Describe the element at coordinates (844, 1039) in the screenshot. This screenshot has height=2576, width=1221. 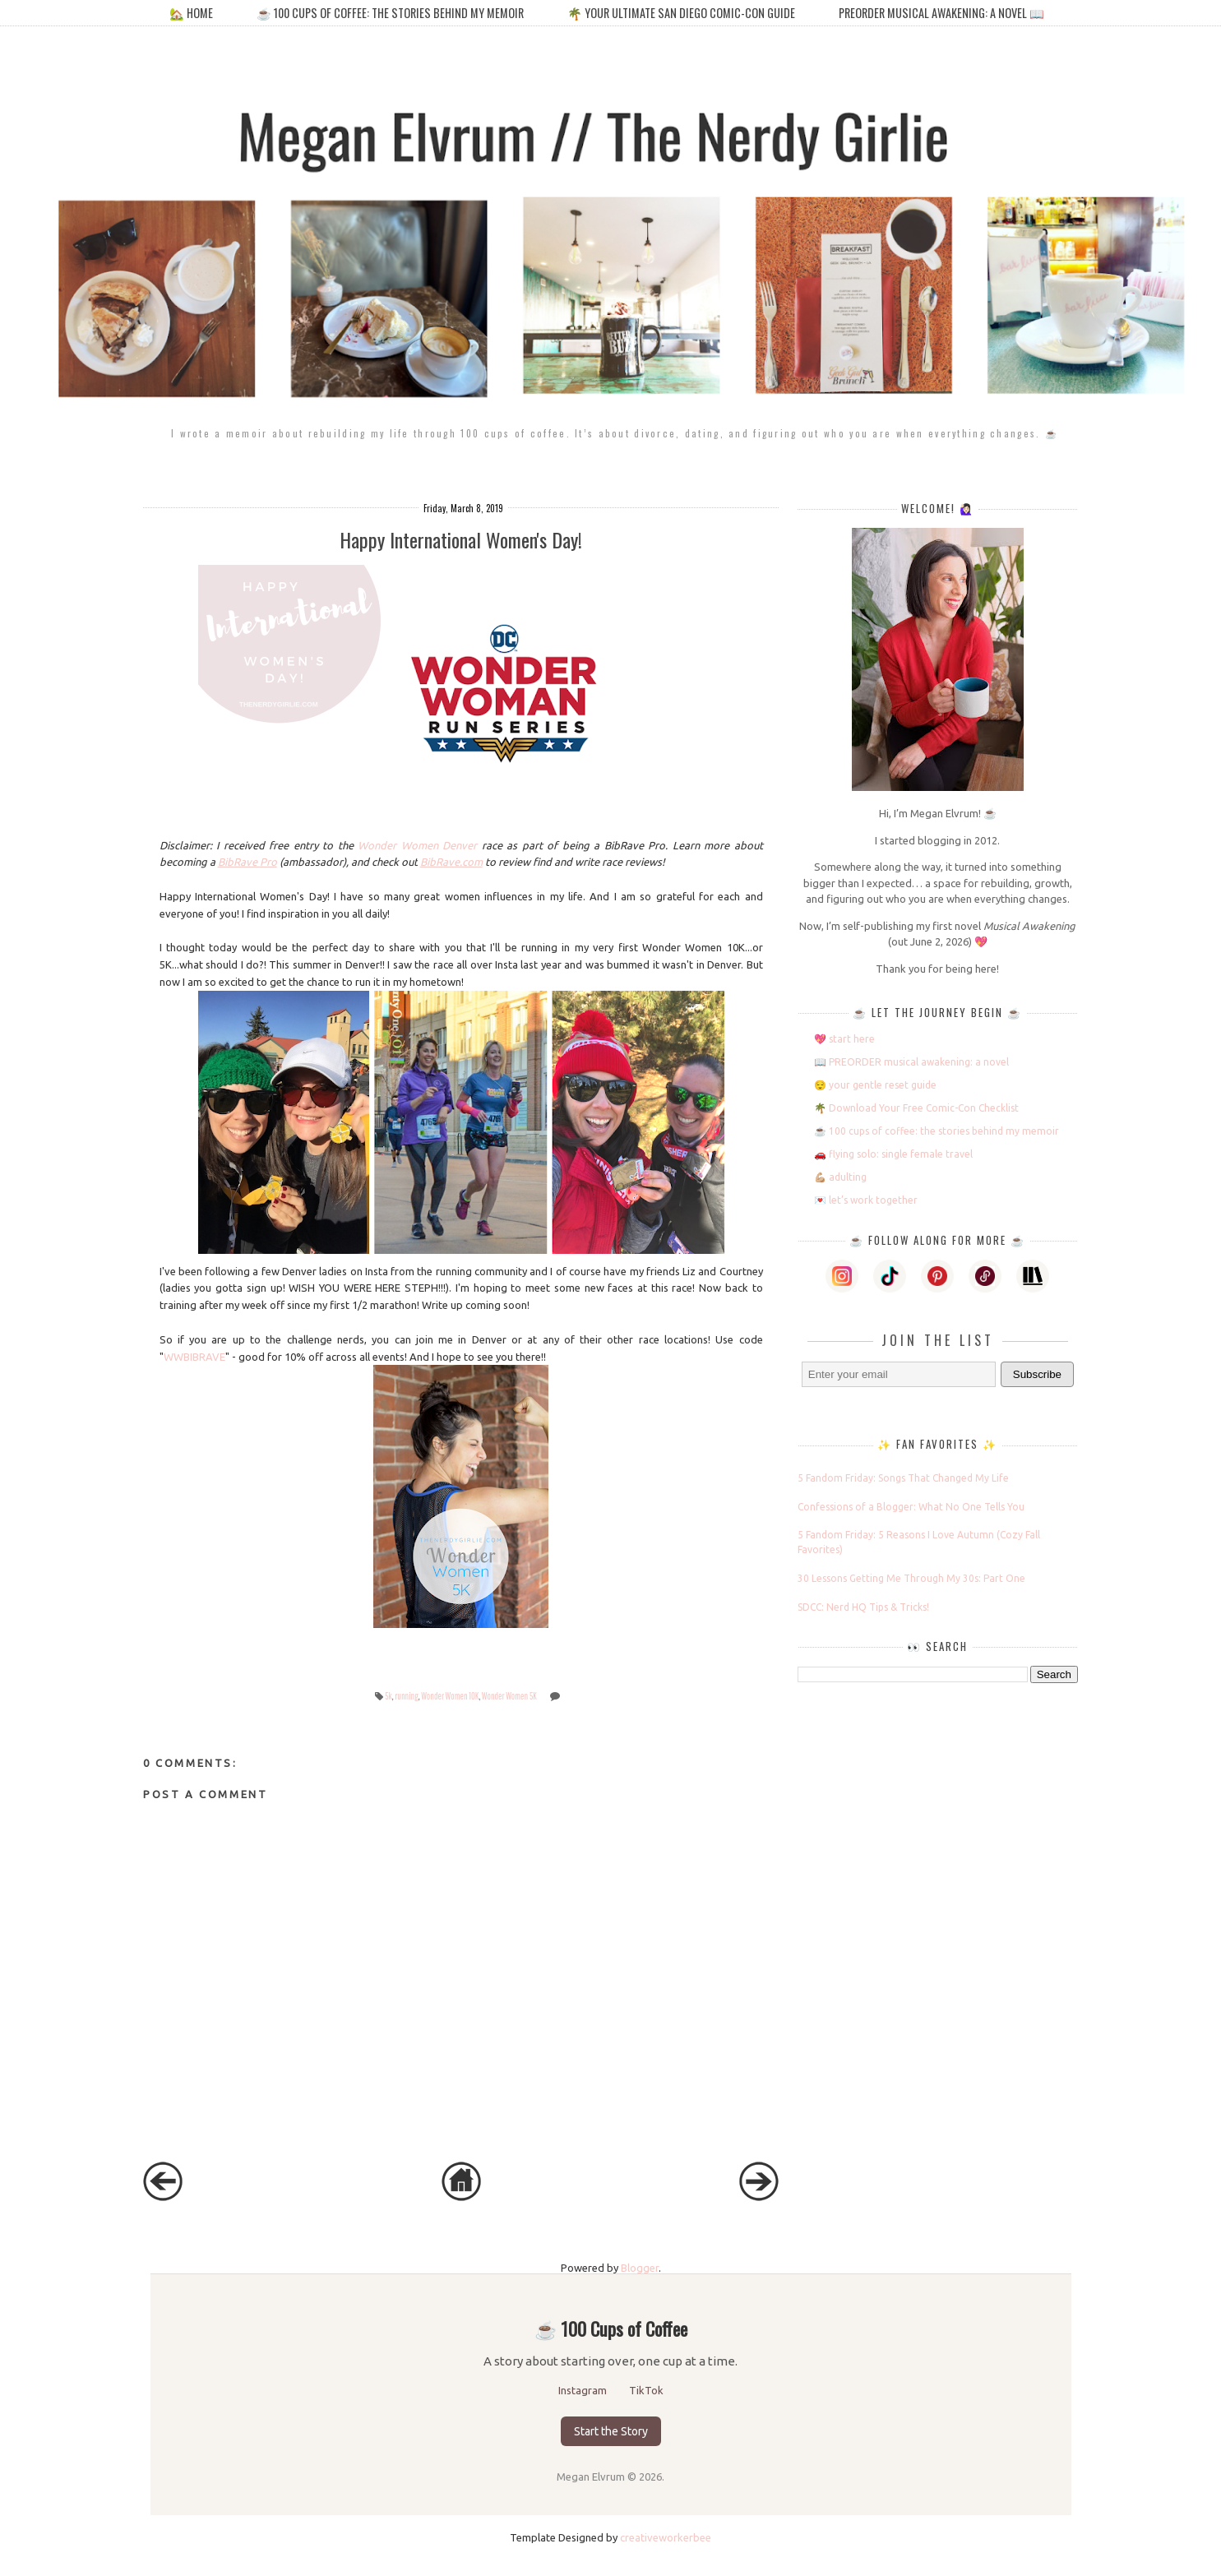
I see `💖 start here` at that location.